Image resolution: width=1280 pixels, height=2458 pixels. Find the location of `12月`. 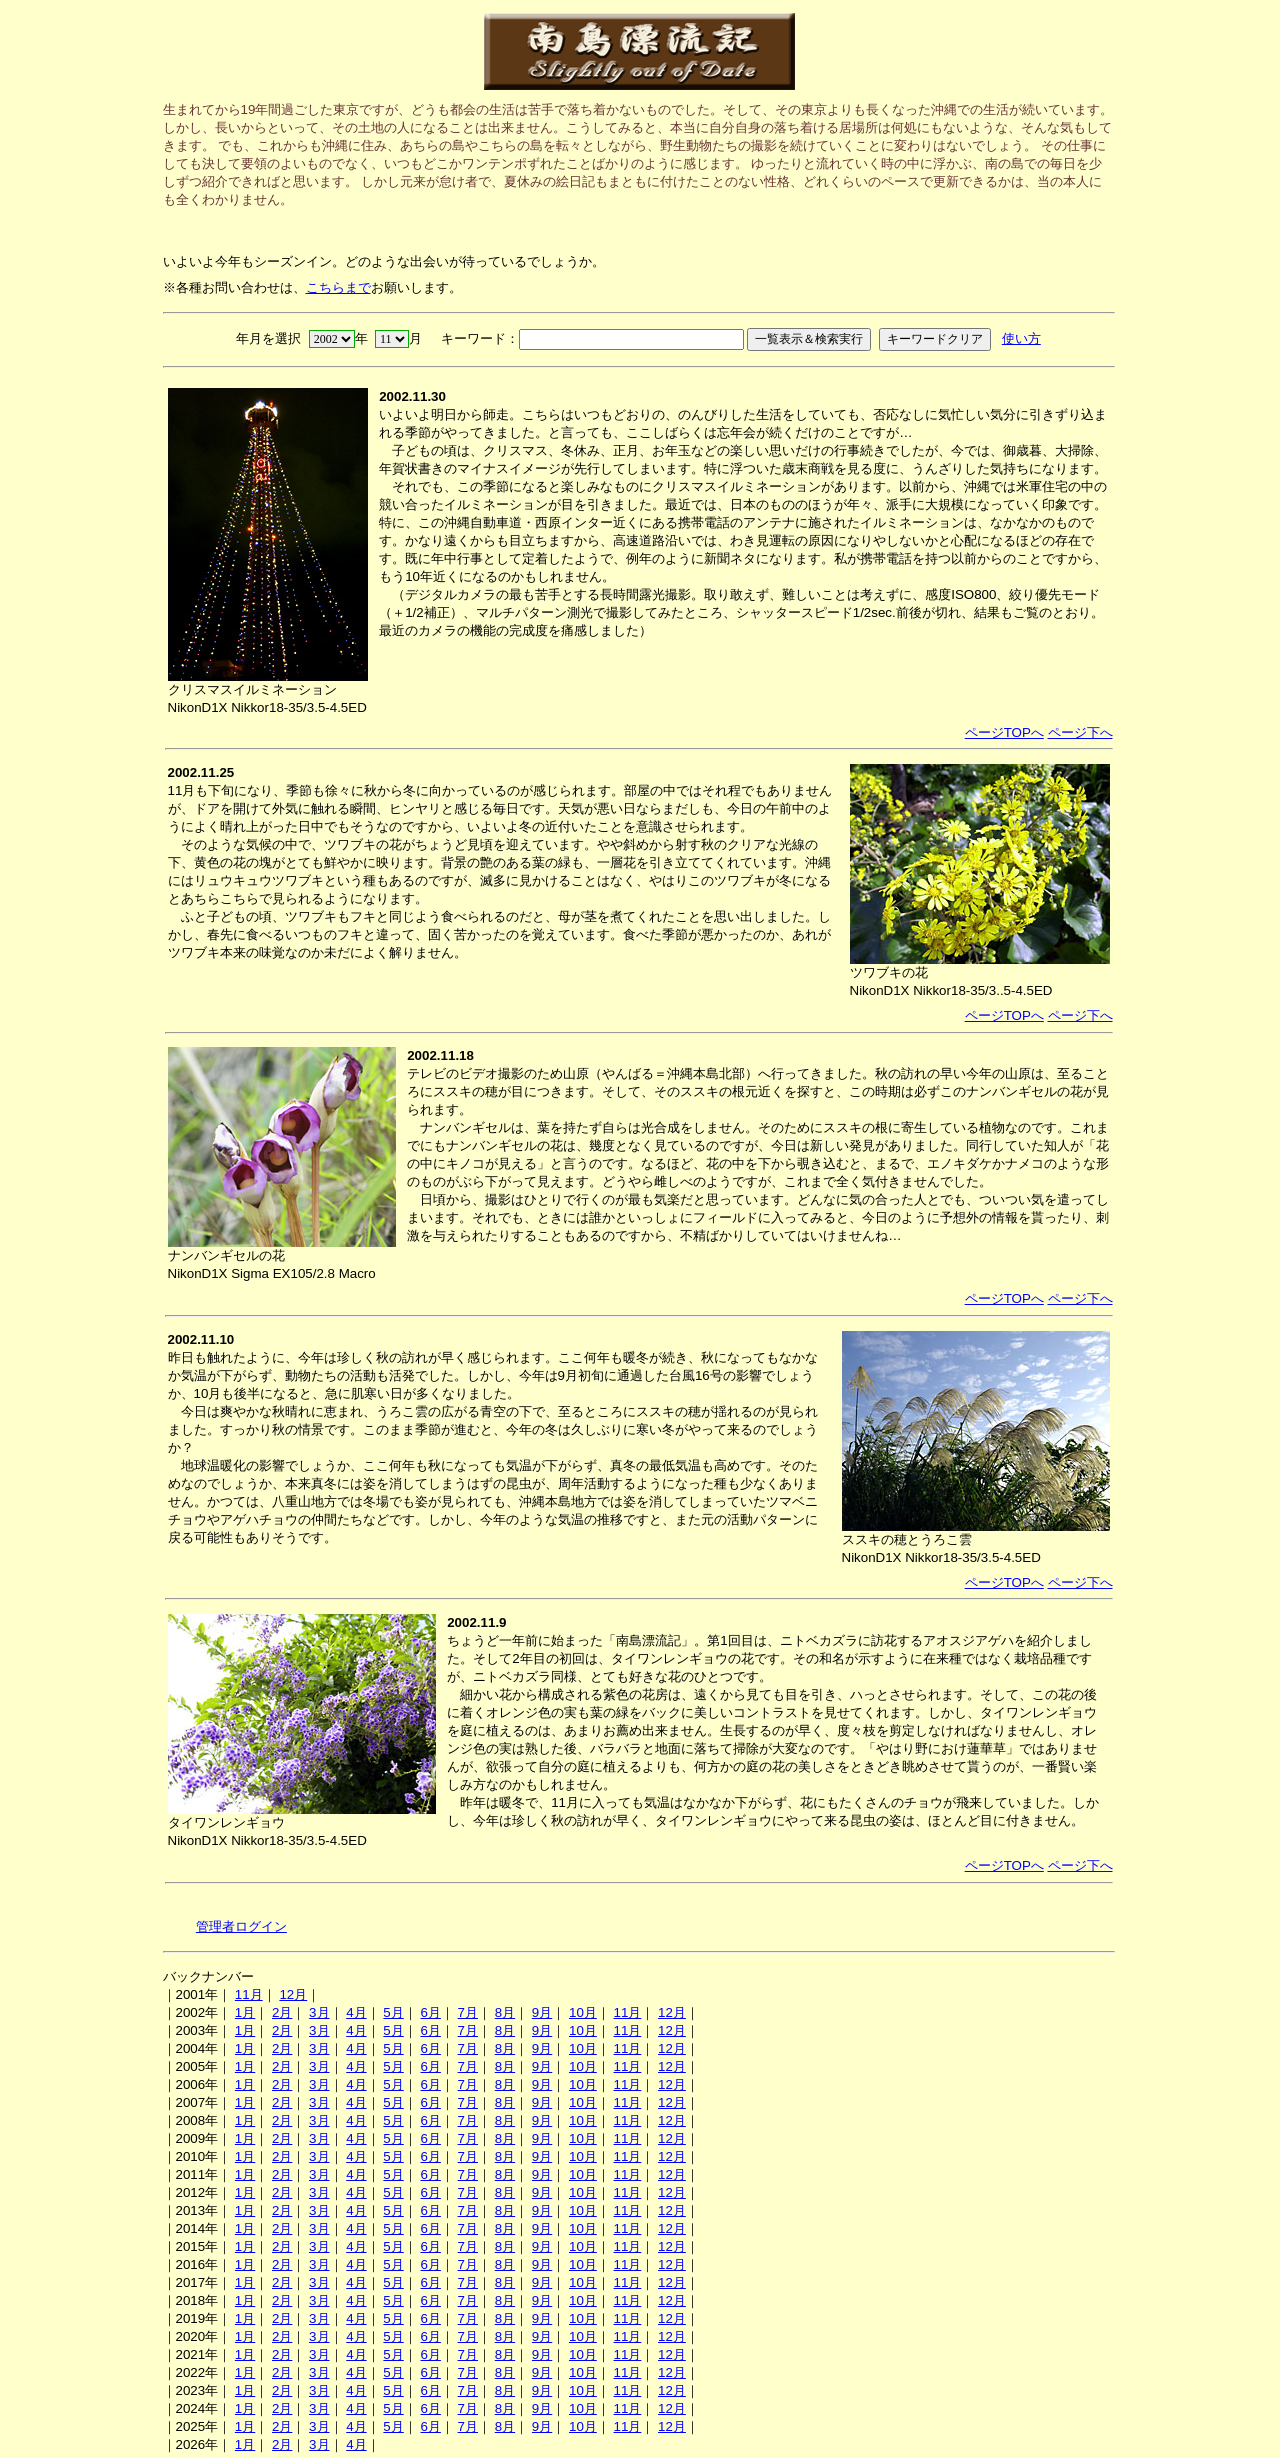

12月 is located at coordinates (293, 1994).